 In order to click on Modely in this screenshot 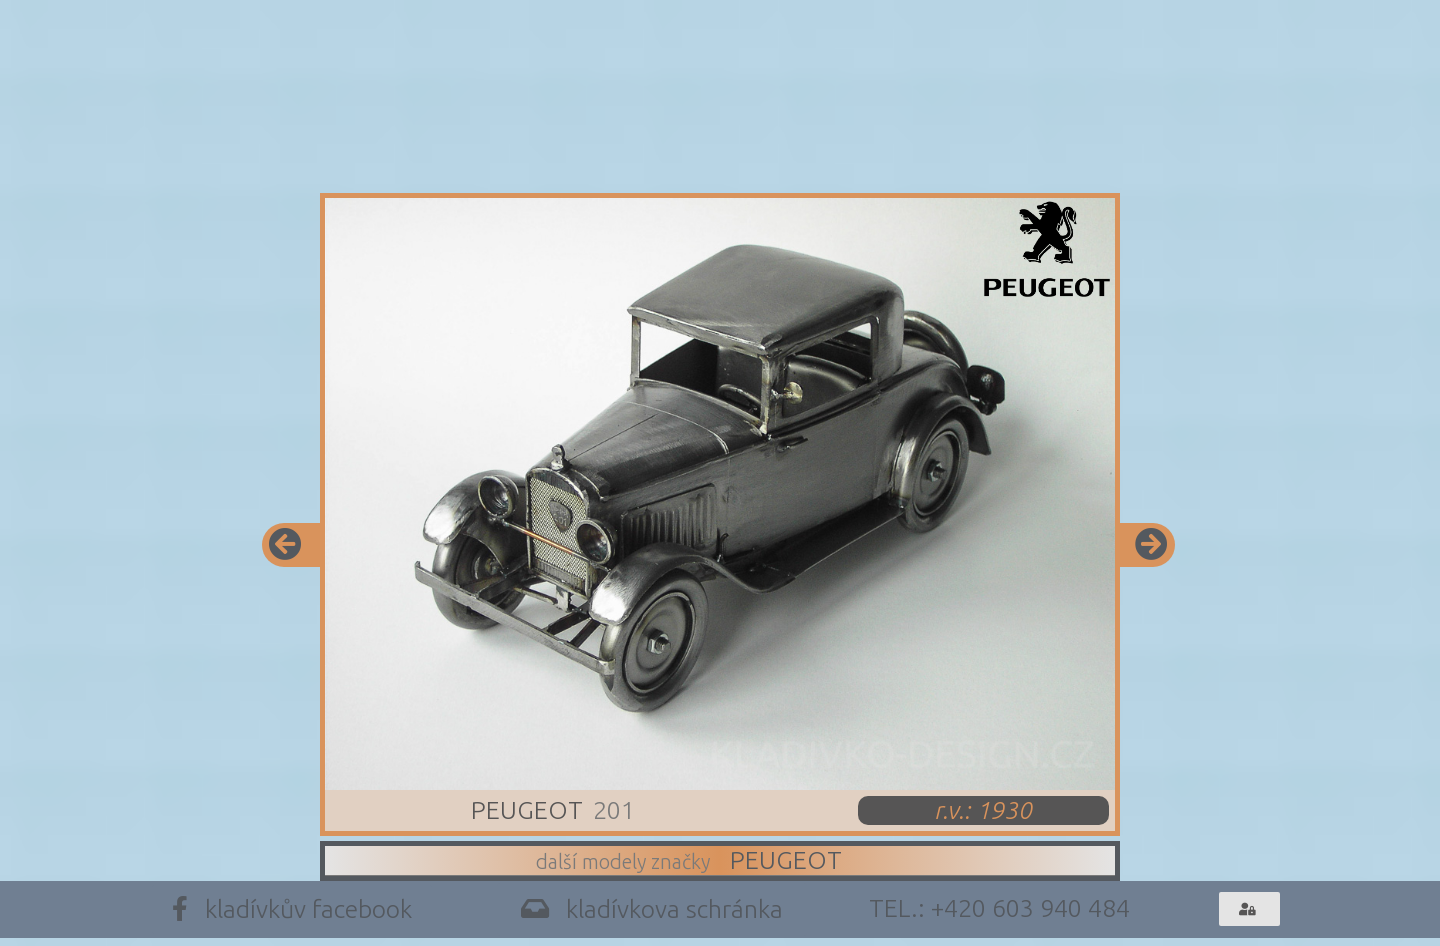, I will do `click(482, 141)`.